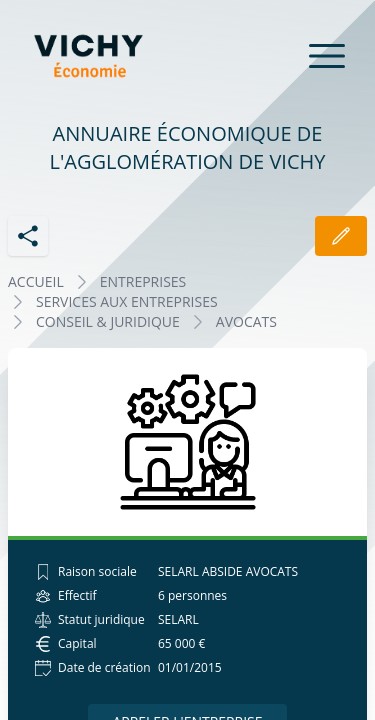 This screenshot has height=720, width=375. Describe the element at coordinates (143, 281) in the screenshot. I see `Entreprises` at that location.